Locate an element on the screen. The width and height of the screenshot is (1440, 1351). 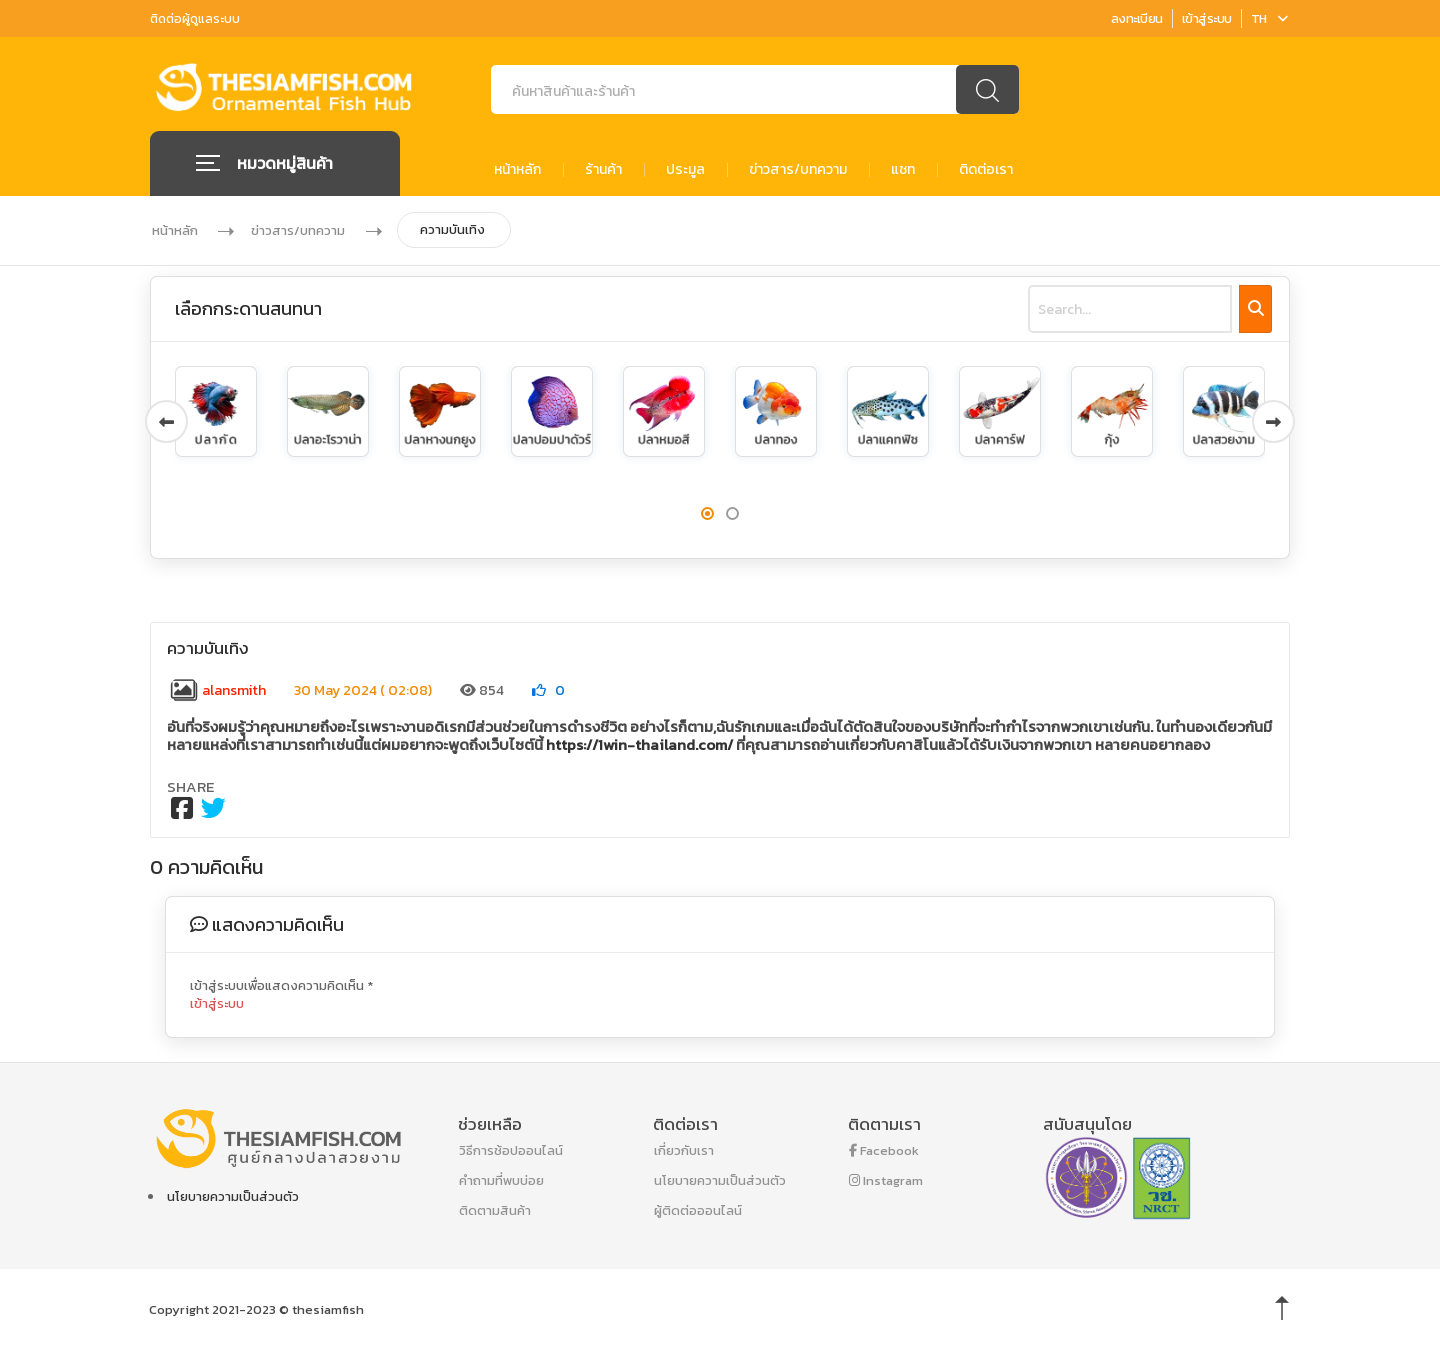
alansmith is located at coordinates (217, 690).